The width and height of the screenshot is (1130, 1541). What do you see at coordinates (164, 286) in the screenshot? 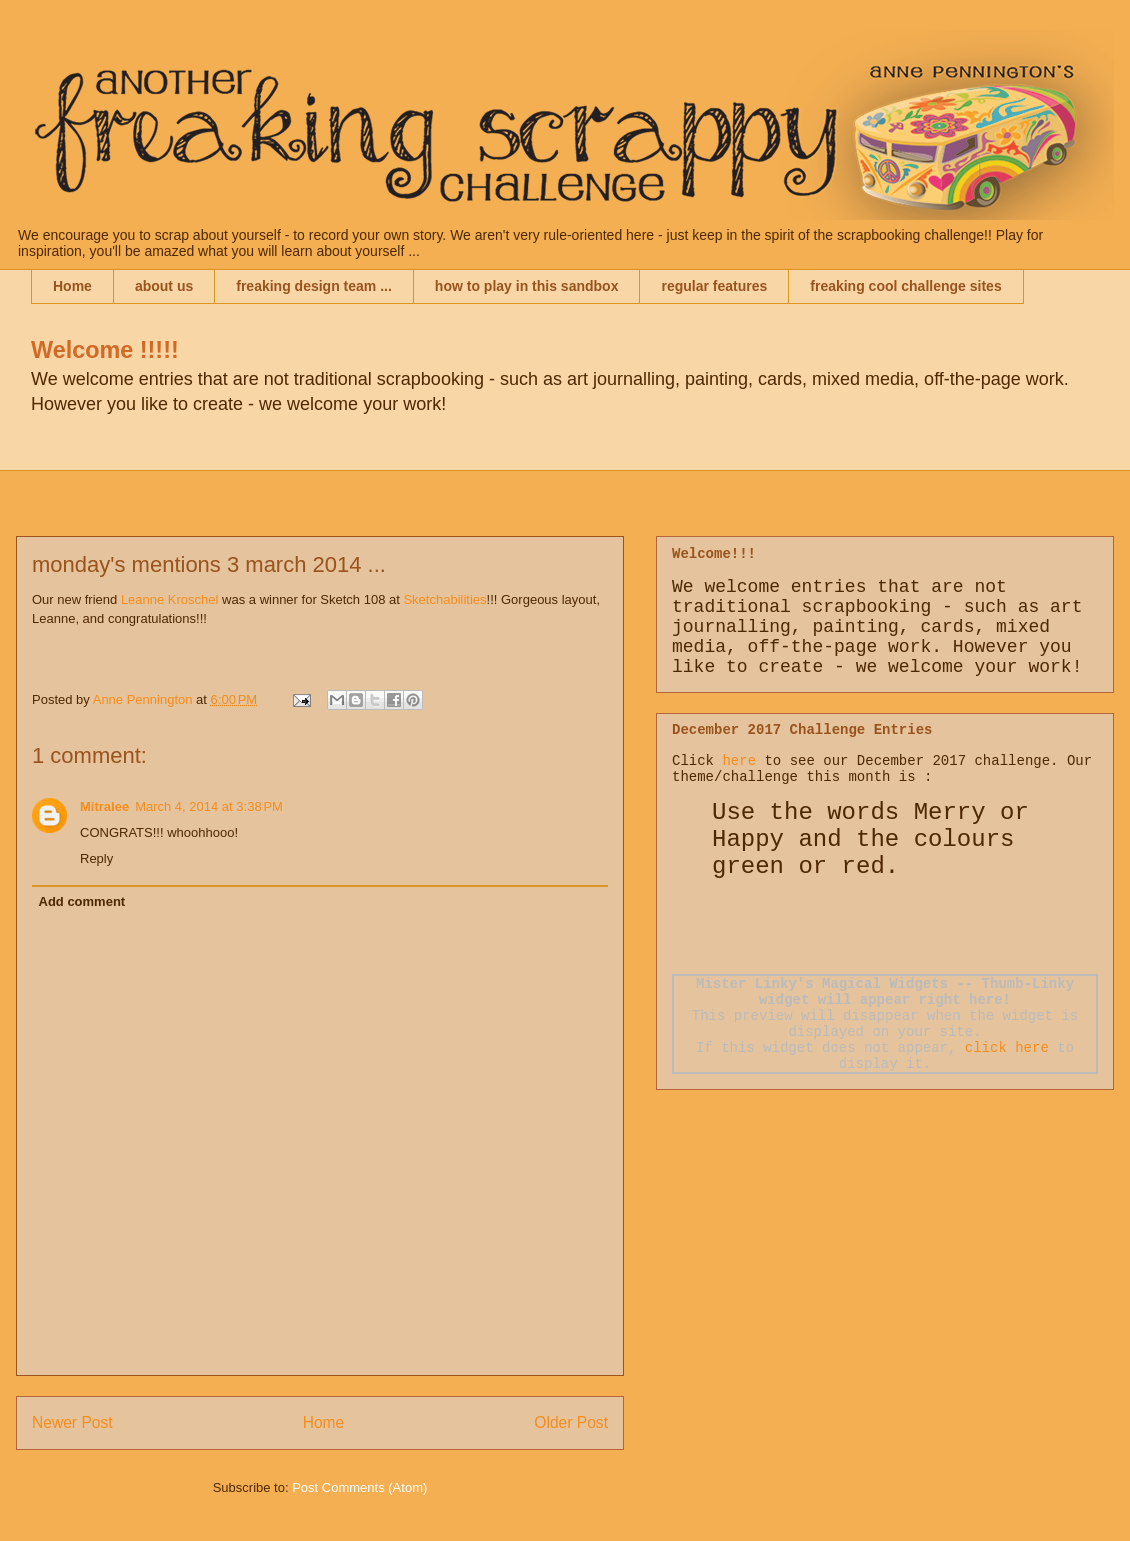
I see `about us` at bounding box center [164, 286].